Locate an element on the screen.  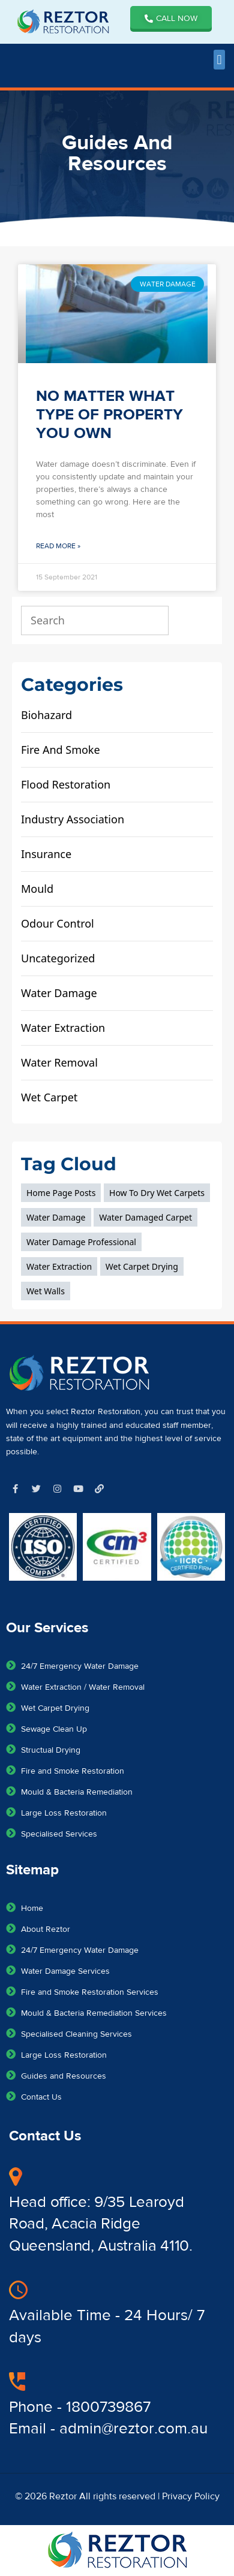
water removal is located at coordinates (59, 1062).